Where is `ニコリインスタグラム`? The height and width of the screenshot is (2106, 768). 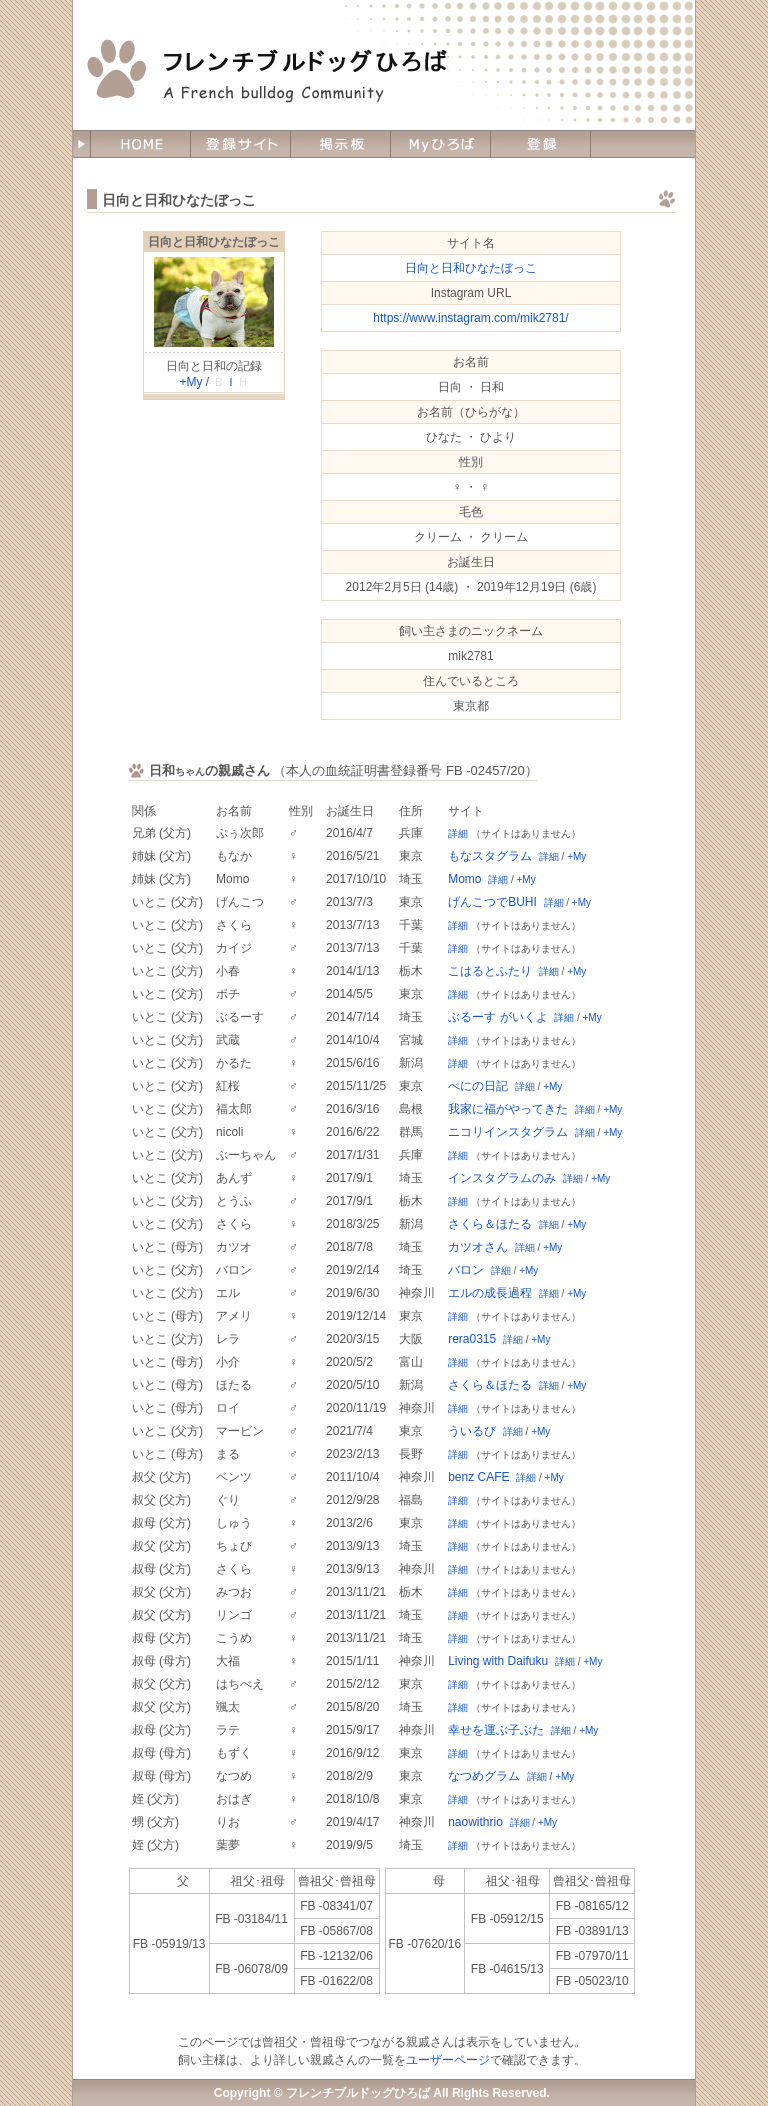
ニコリインスタグラム is located at coordinates (508, 1132).